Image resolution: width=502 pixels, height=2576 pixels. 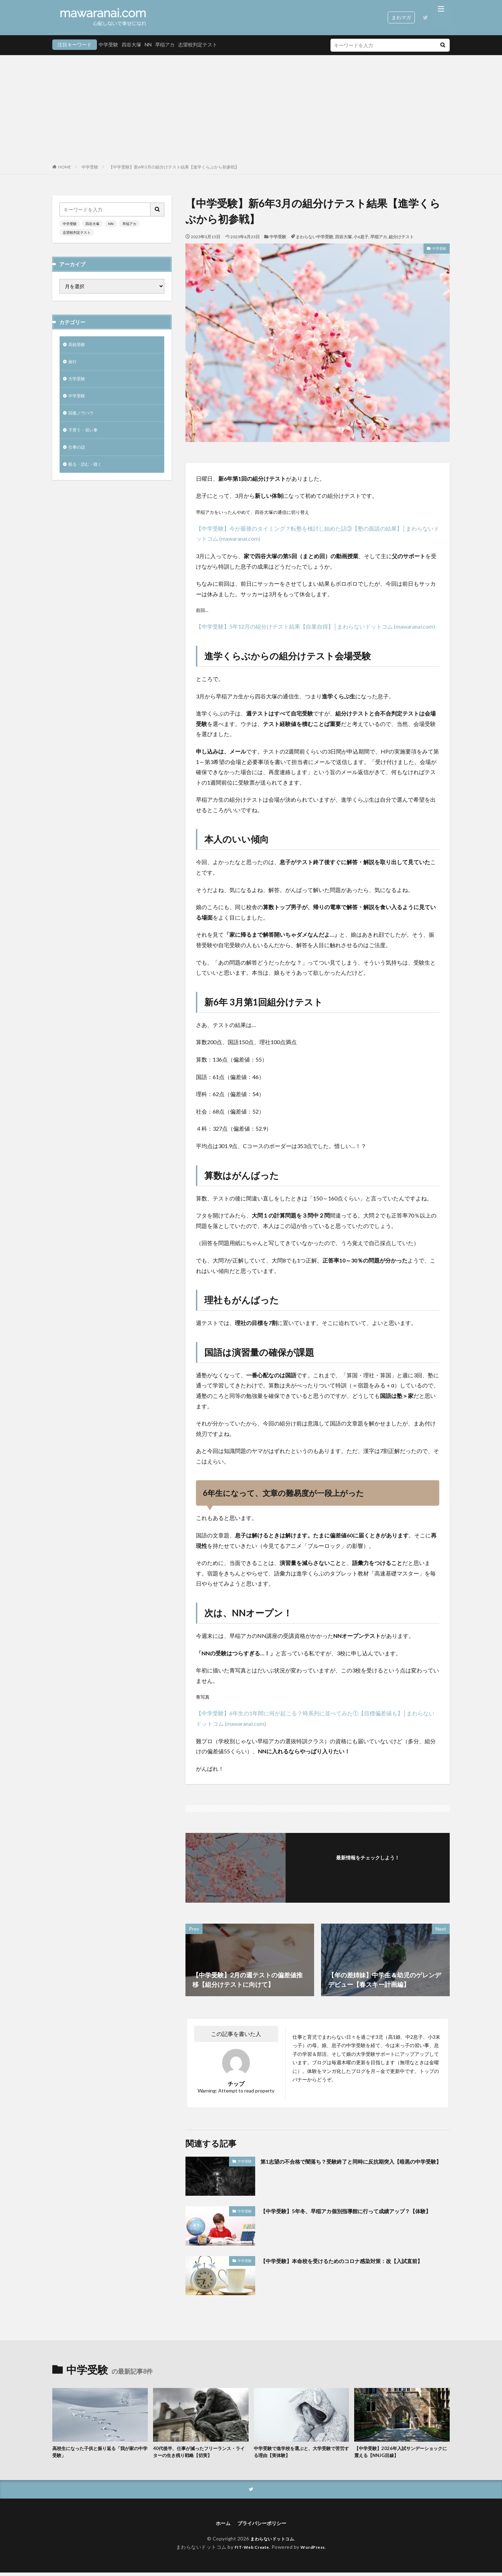 I want to click on 組分けテスト, so click(x=401, y=236).